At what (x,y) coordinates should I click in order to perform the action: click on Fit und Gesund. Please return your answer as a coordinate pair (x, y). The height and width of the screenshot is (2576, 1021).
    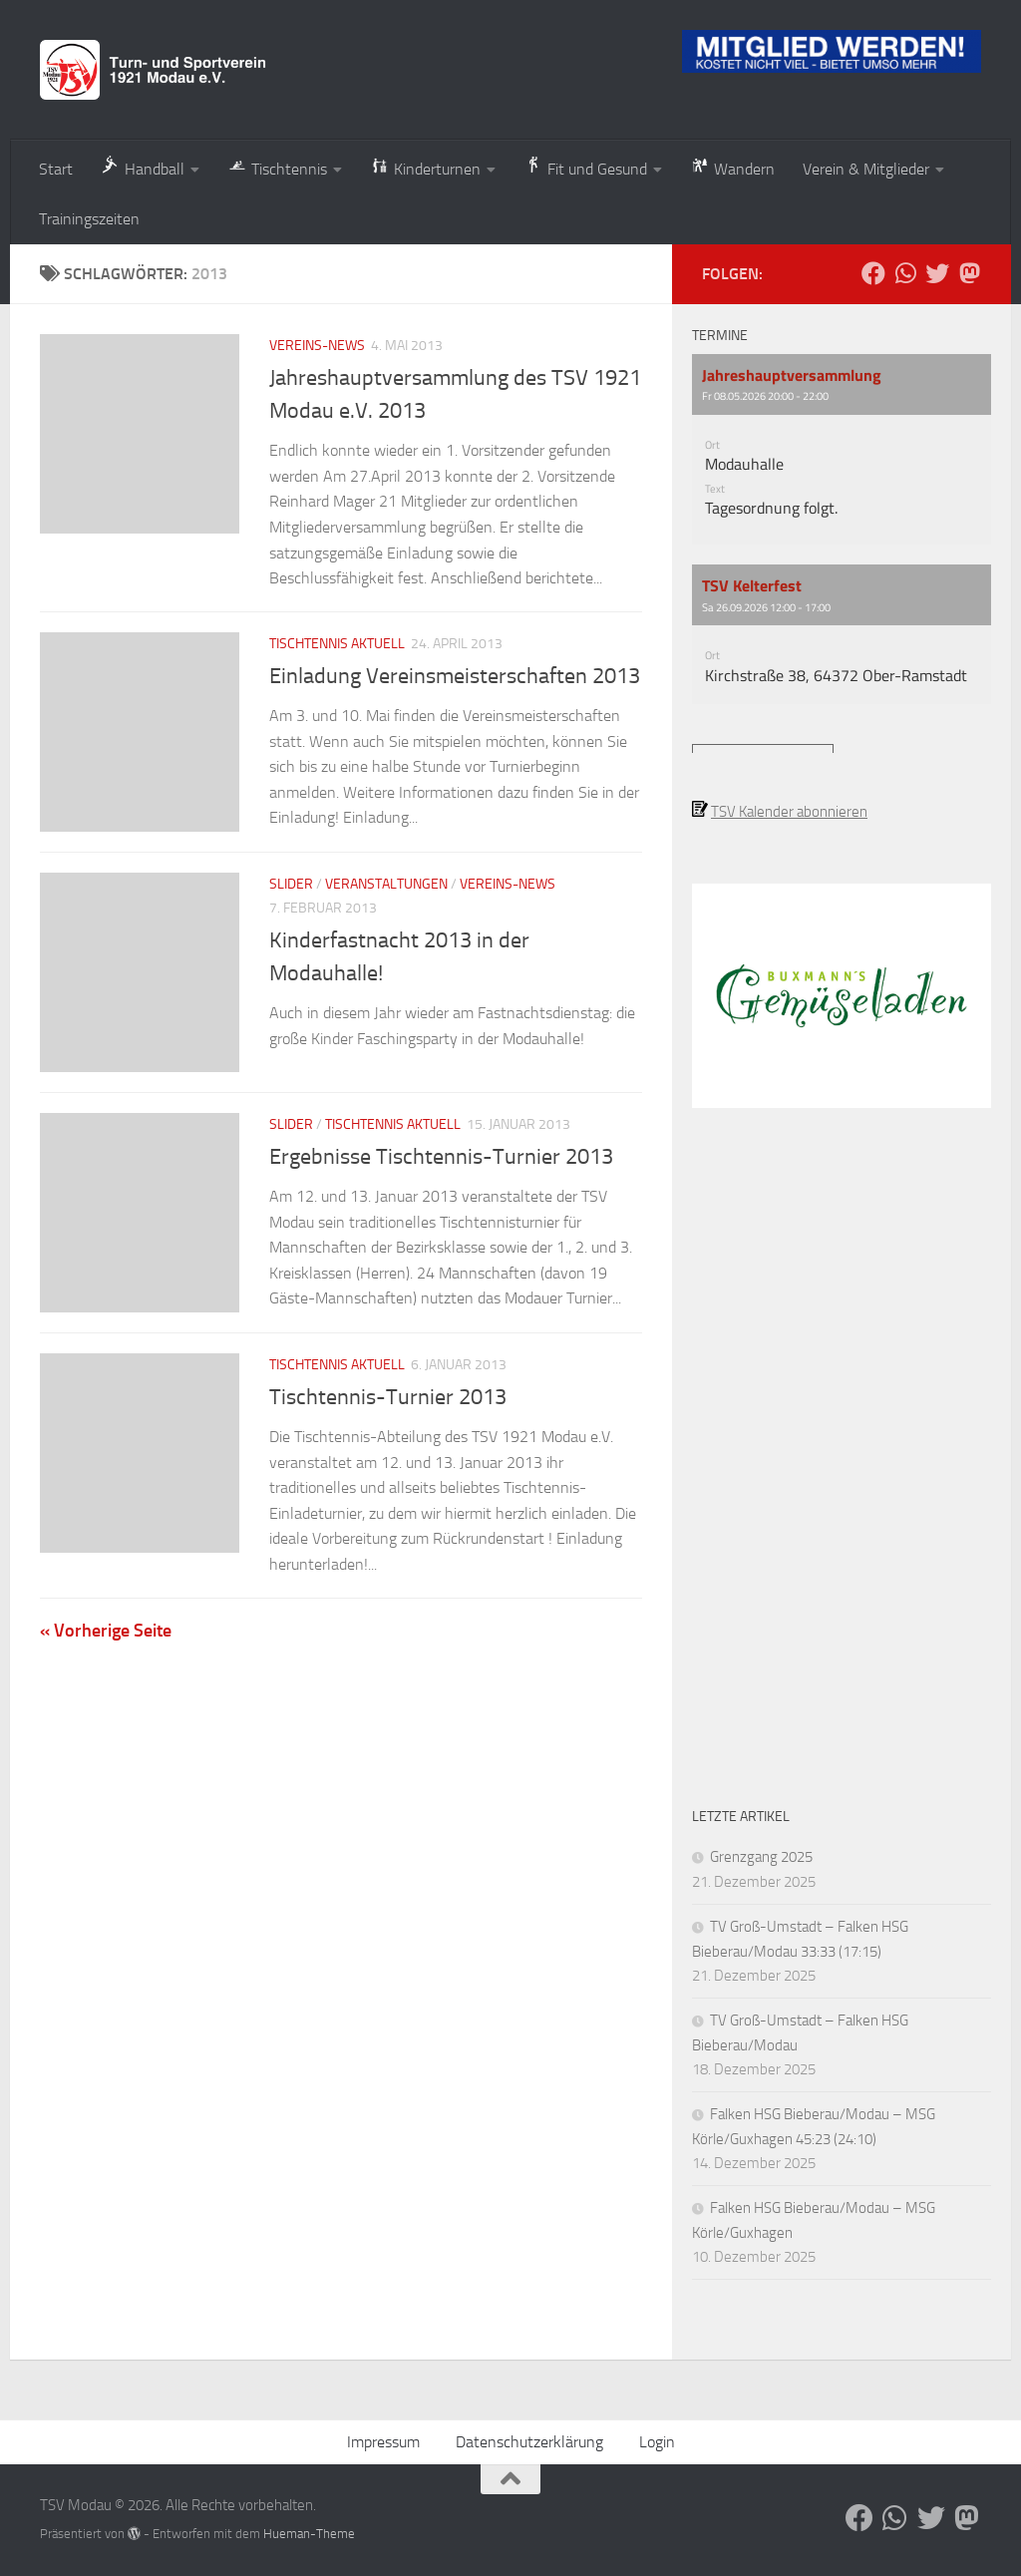
    Looking at the image, I should click on (585, 167).